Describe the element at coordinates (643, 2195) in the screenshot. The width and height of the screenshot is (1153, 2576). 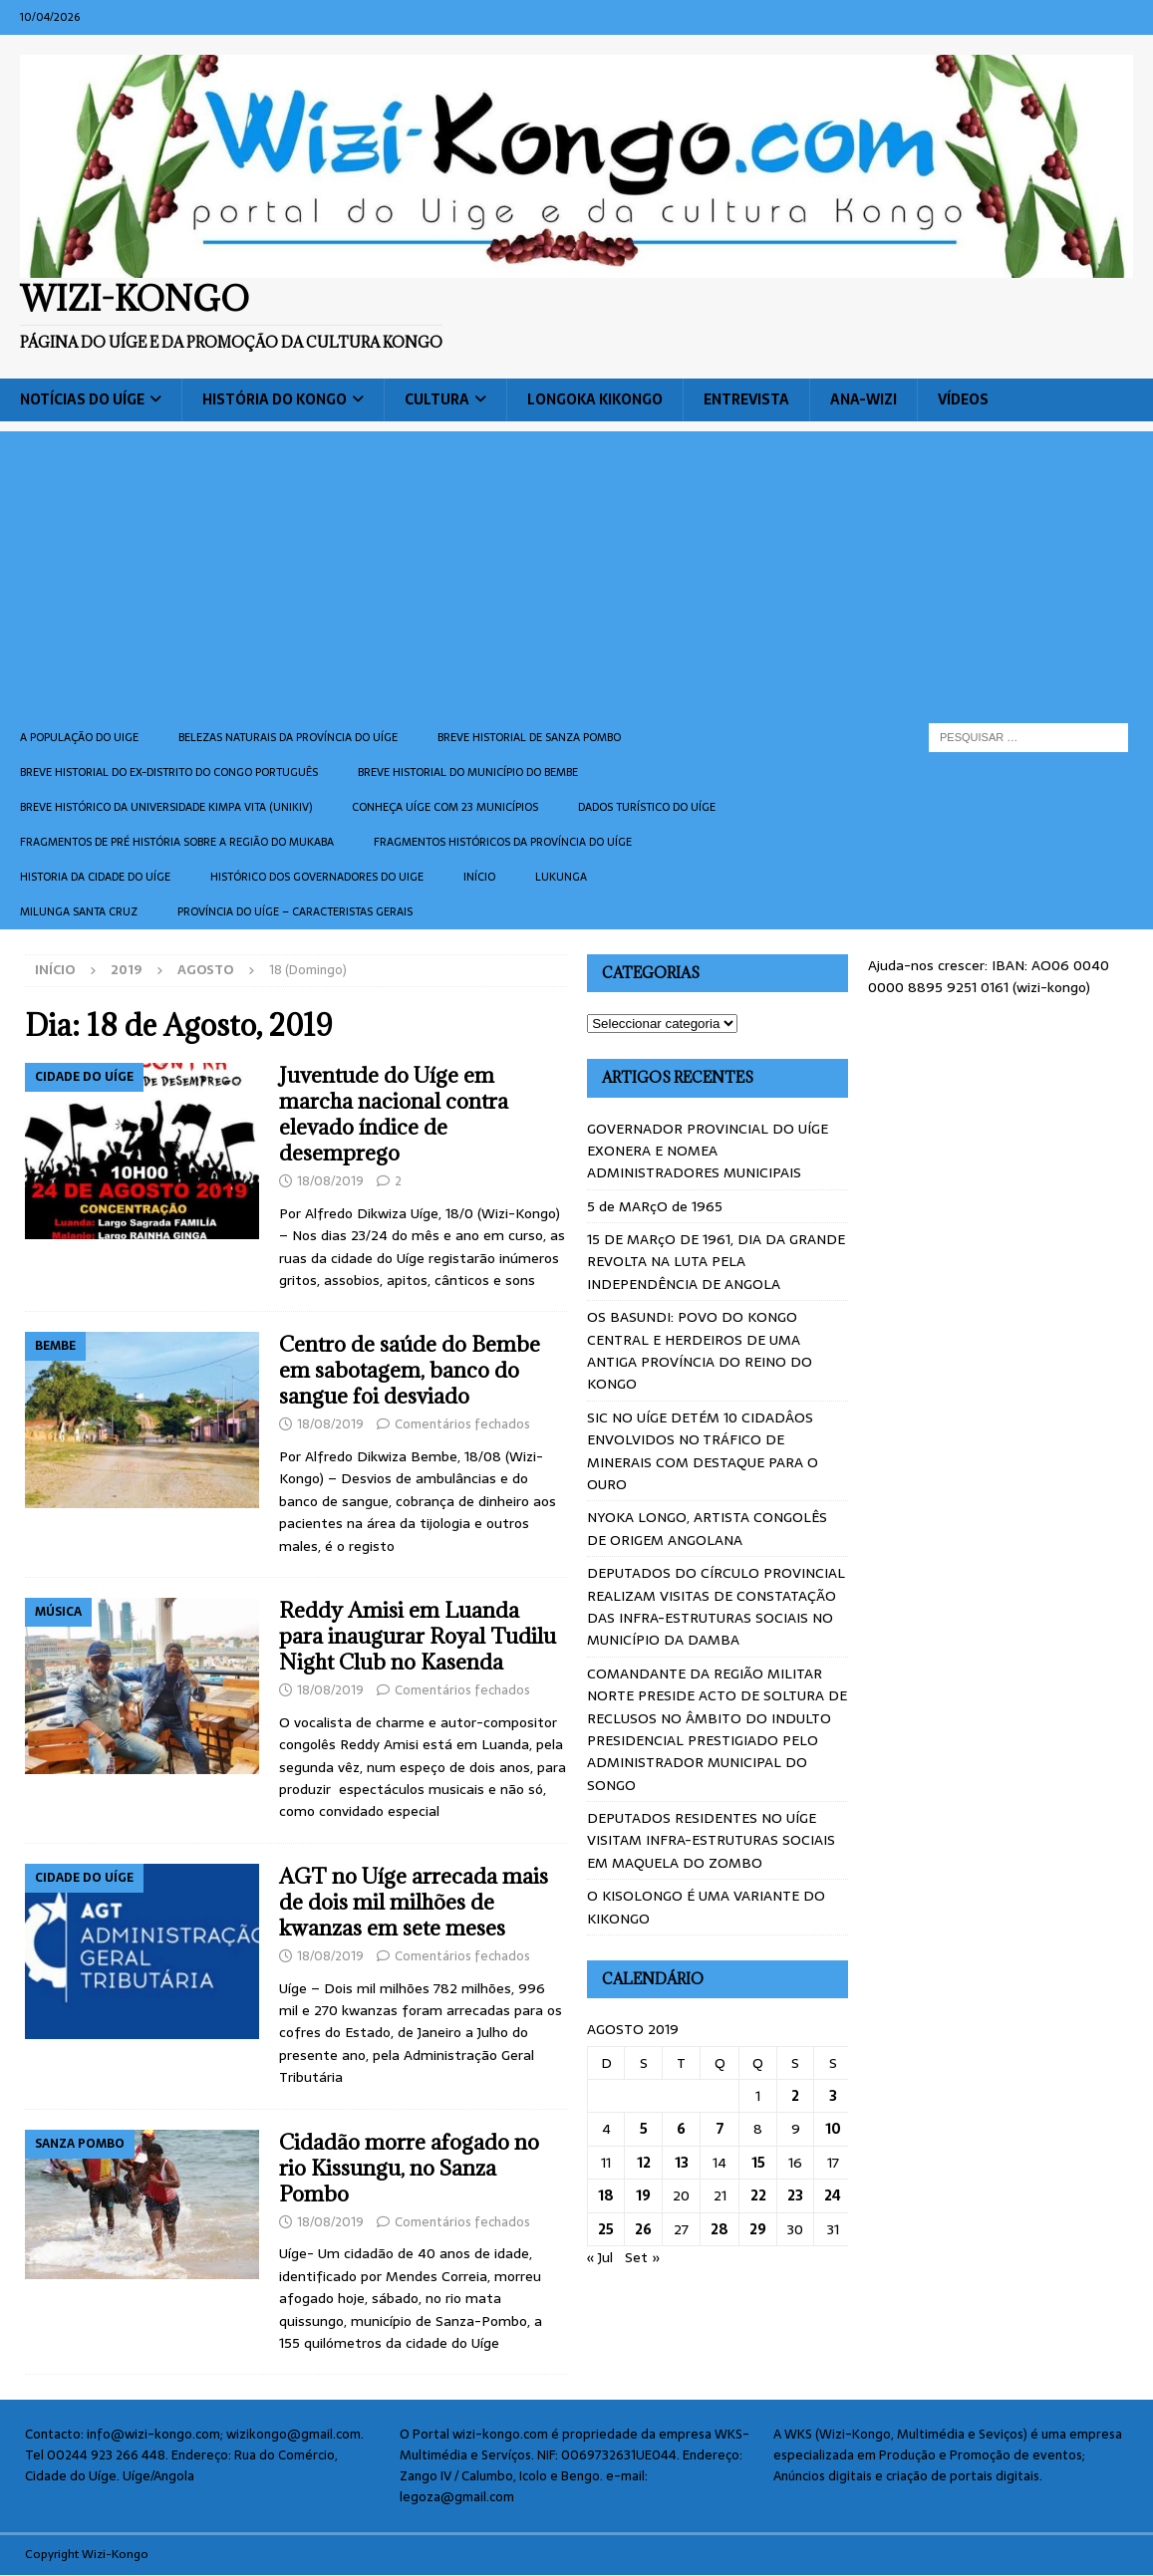
I see `19 [Artigos publicados em 19 de August, 2019]` at that location.